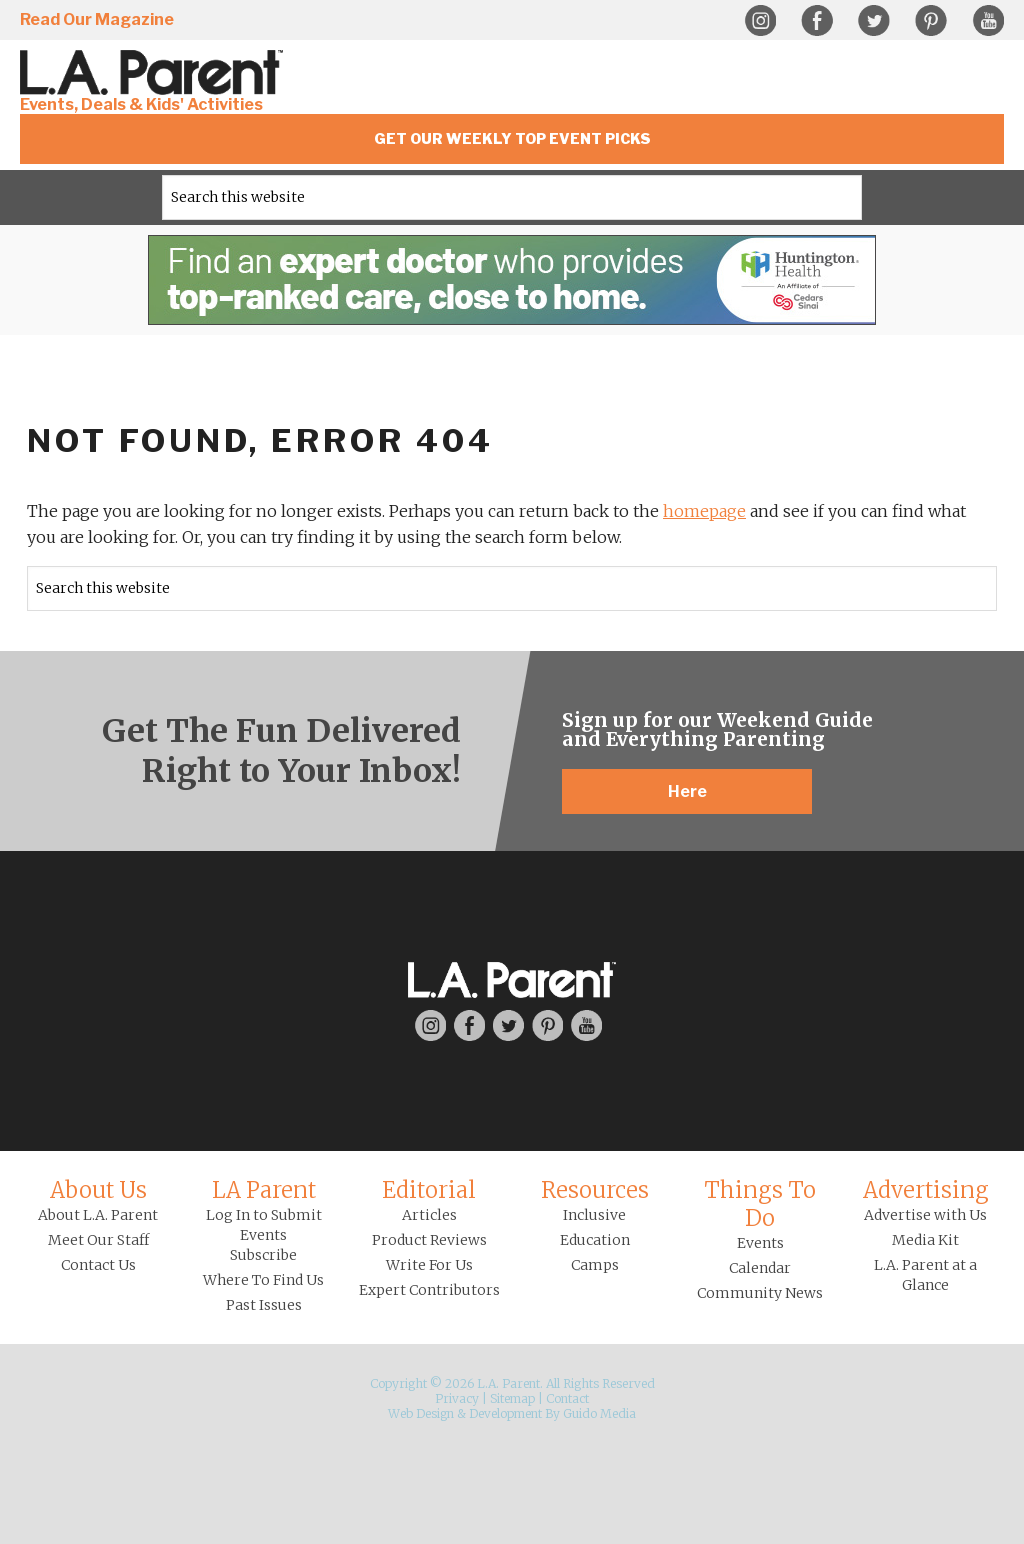 The height and width of the screenshot is (1544, 1024). Describe the element at coordinates (931, 21) in the screenshot. I see `Pinterest` at that location.